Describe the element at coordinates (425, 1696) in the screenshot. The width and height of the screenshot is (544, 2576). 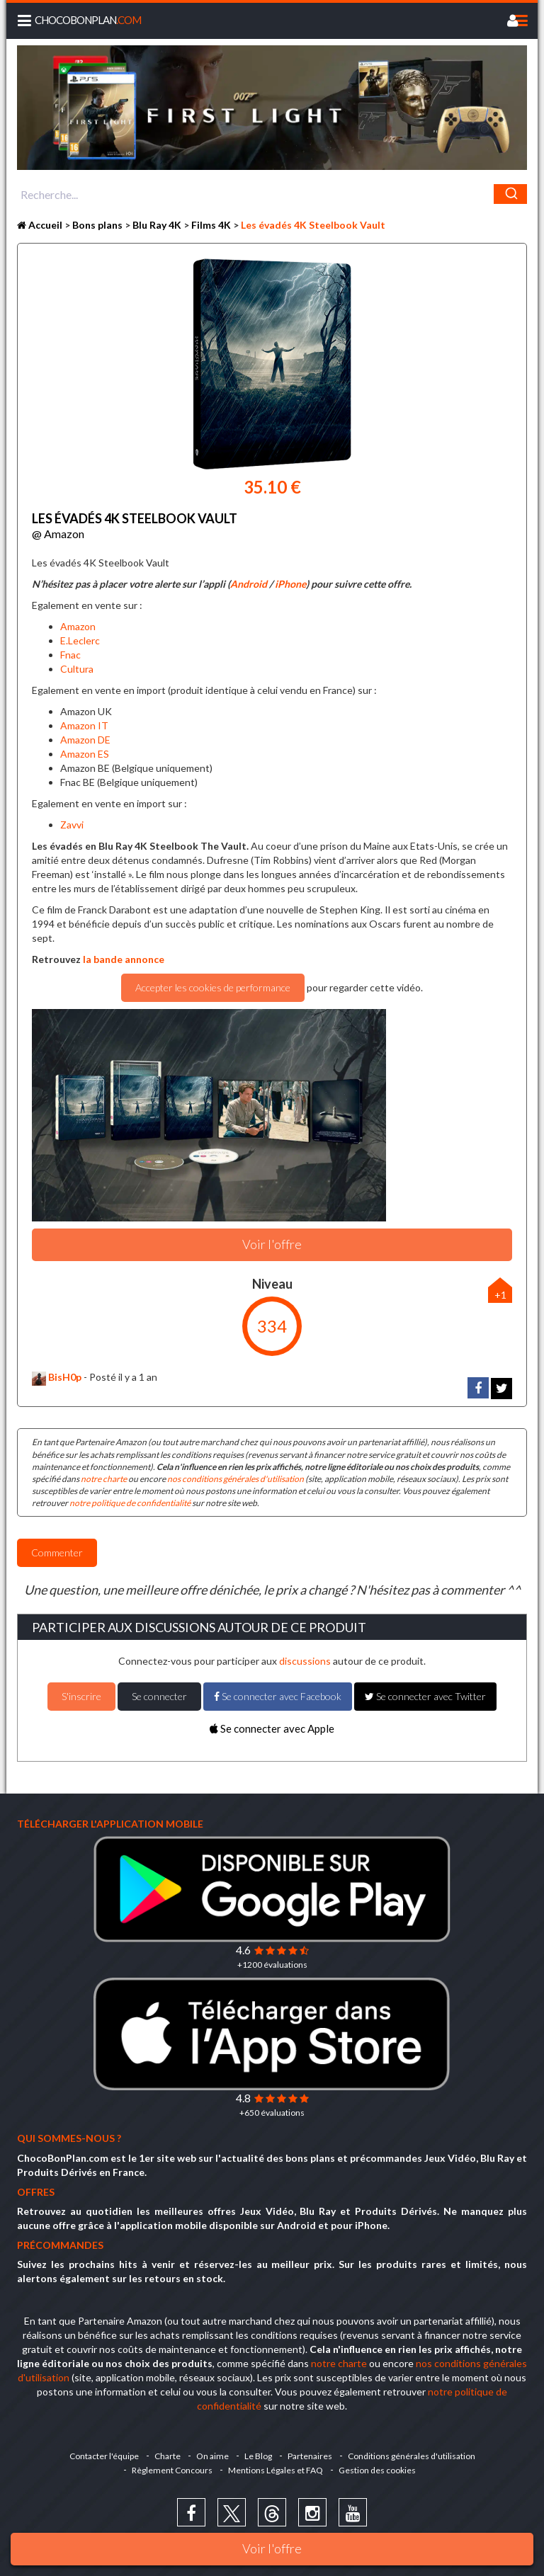
I see `Se connecter avec Twitter` at that location.